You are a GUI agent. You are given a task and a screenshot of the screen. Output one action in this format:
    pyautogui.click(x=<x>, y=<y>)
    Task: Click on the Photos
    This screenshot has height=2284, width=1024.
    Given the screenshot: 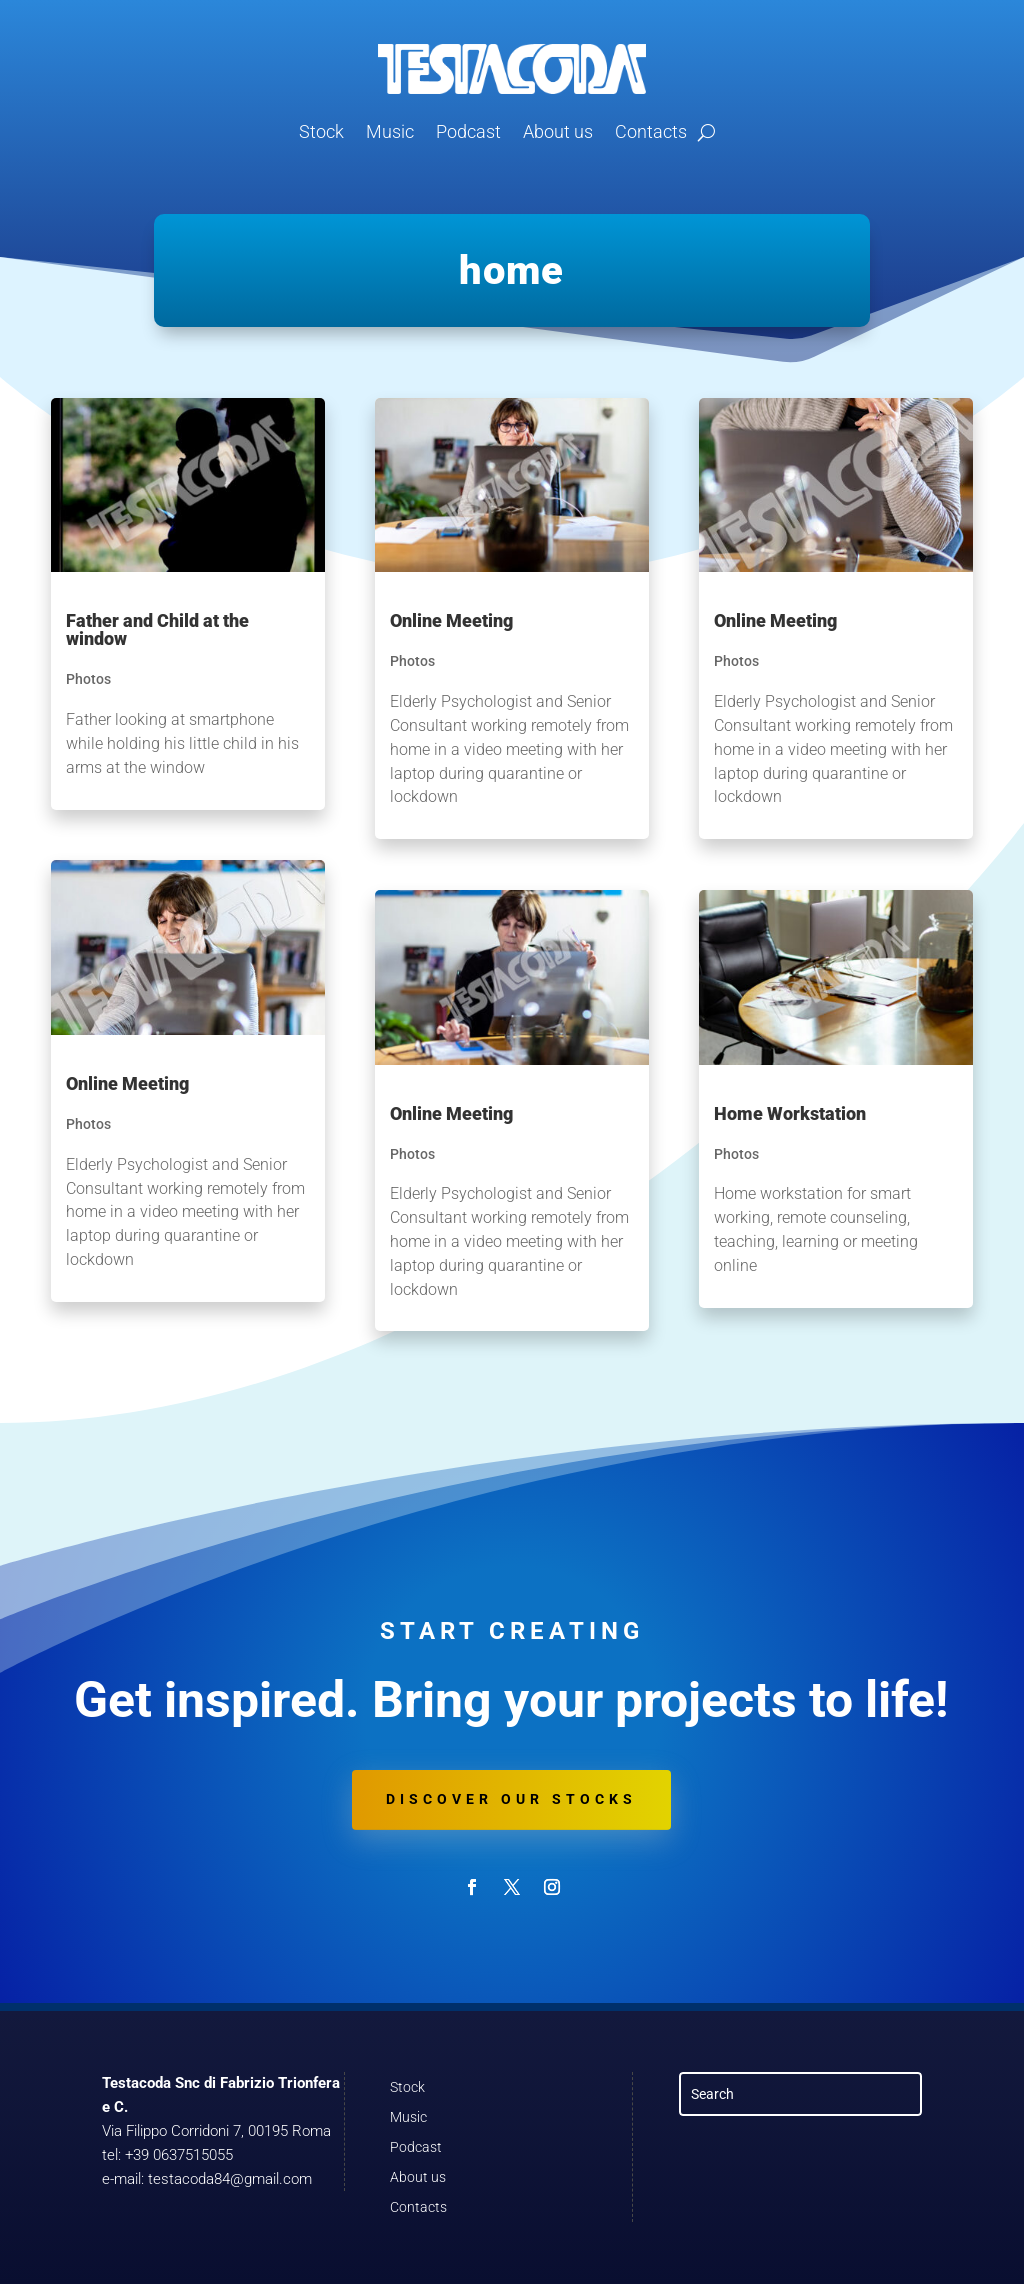 What is the action you would take?
    pyautogui.click(x=88, y=679)
    